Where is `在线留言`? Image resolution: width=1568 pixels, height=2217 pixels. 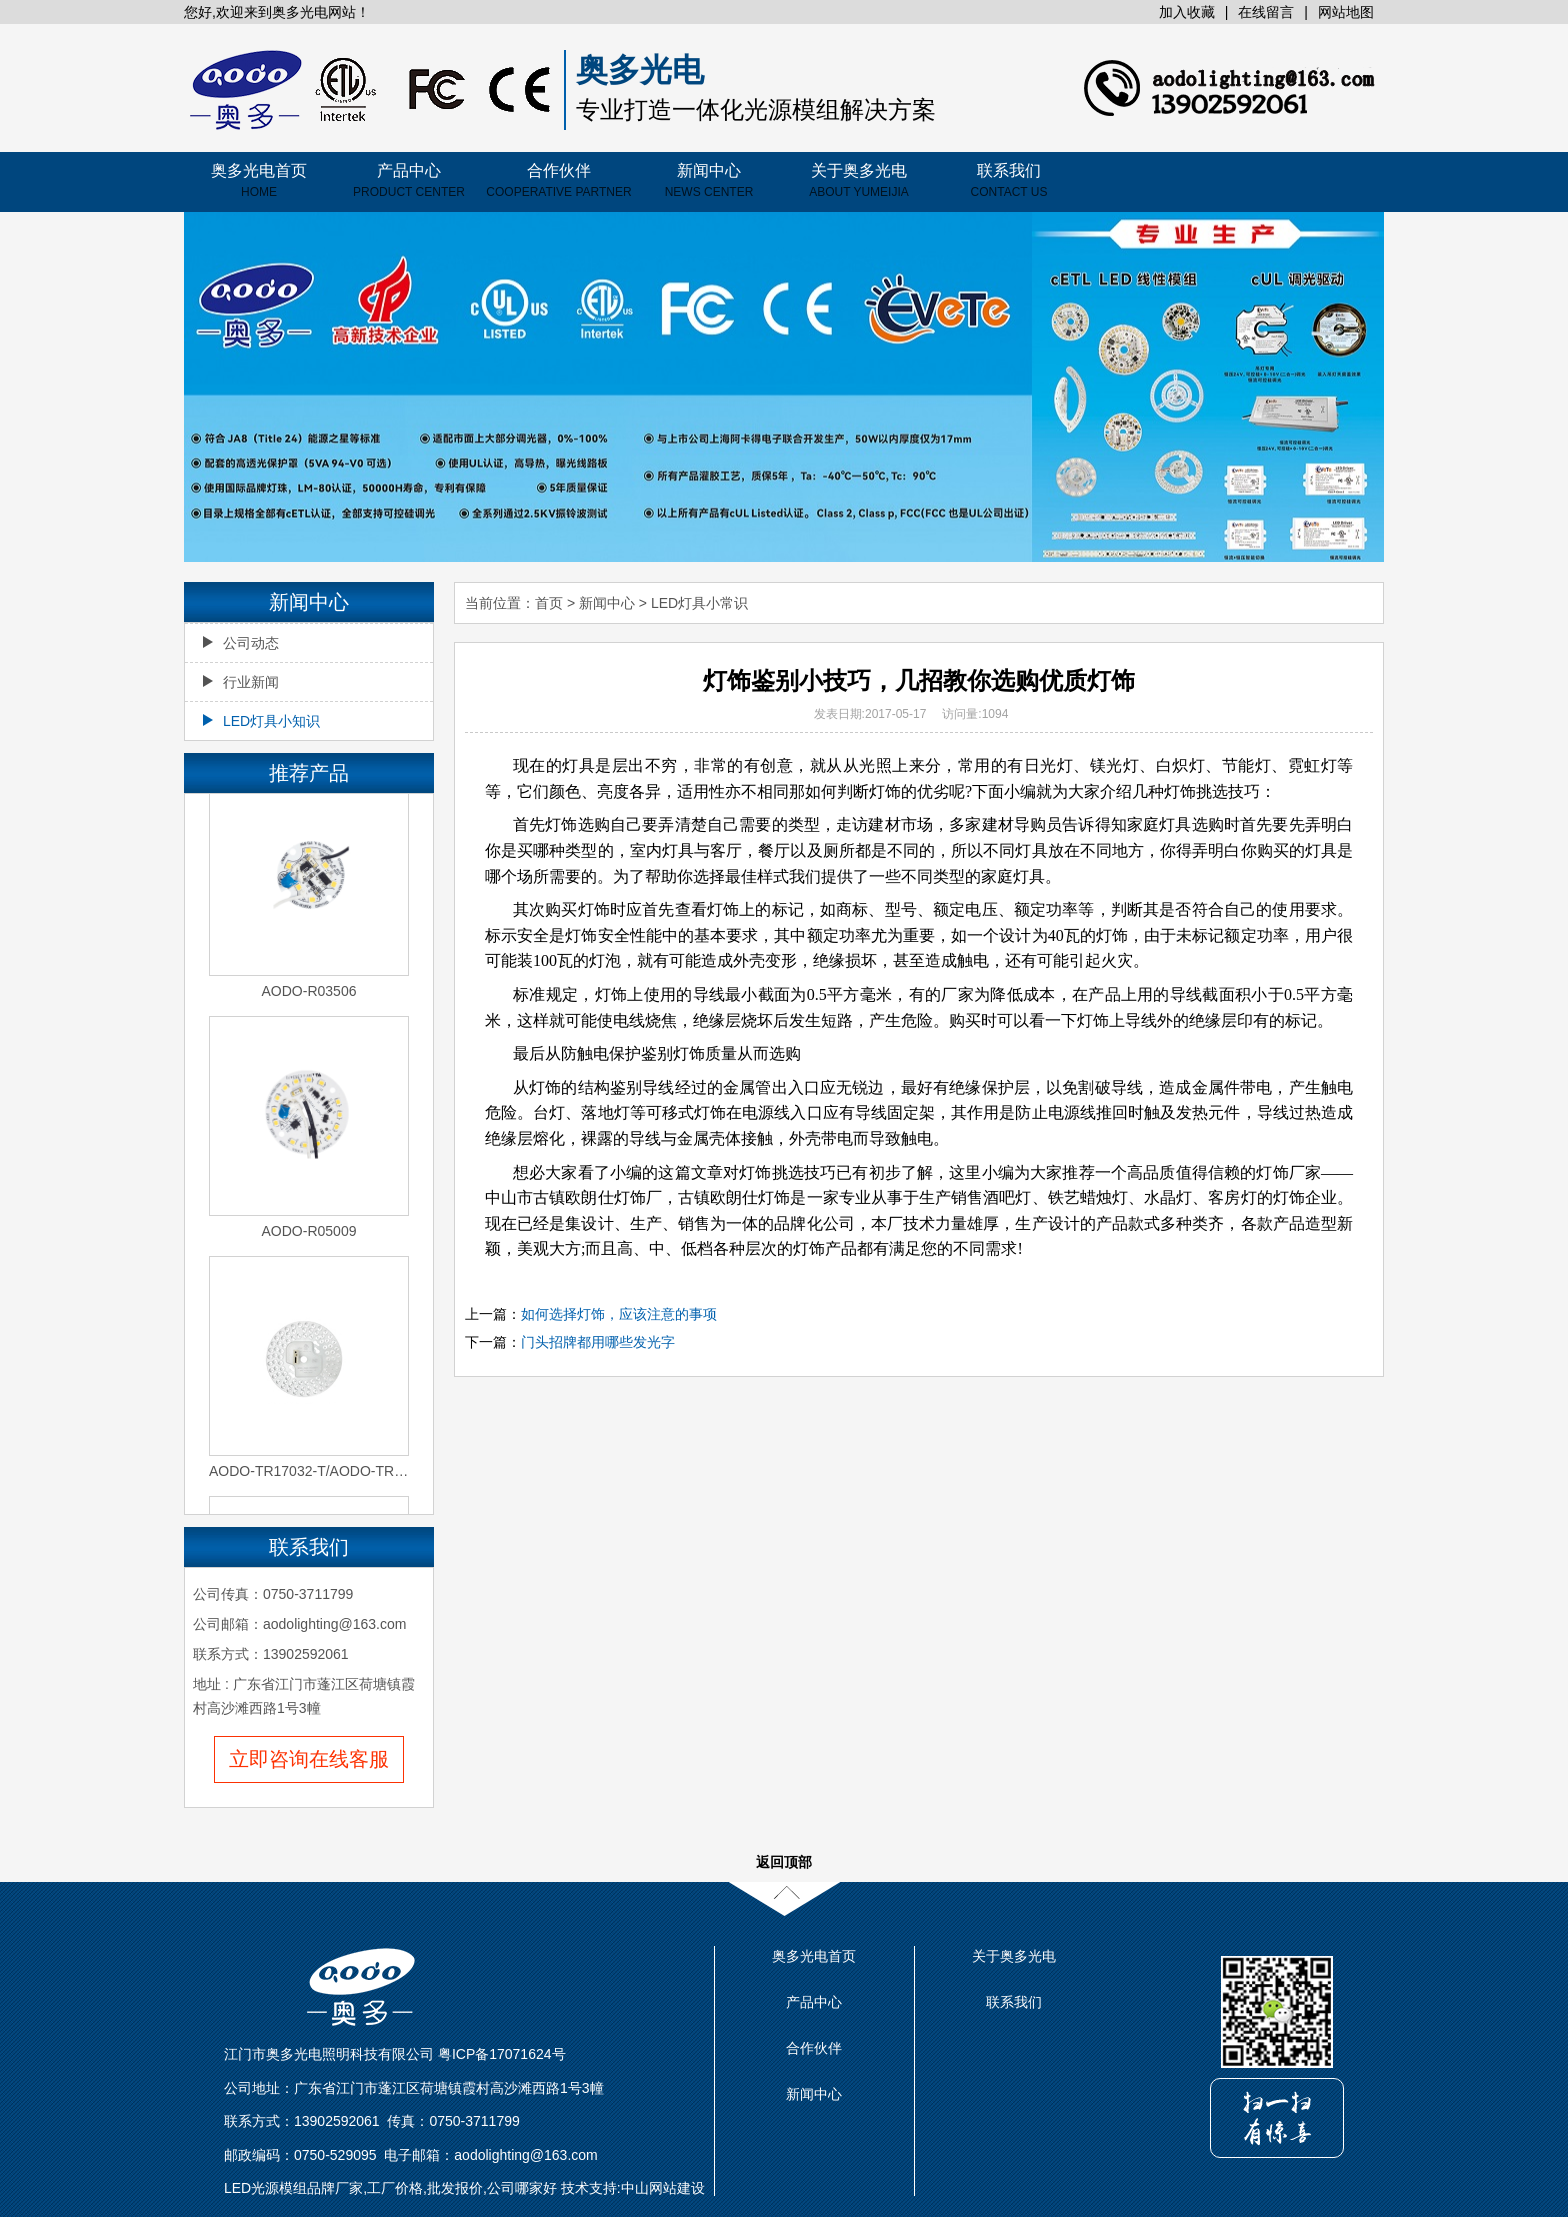
在线留言 is located at coordinates (1266, 12).